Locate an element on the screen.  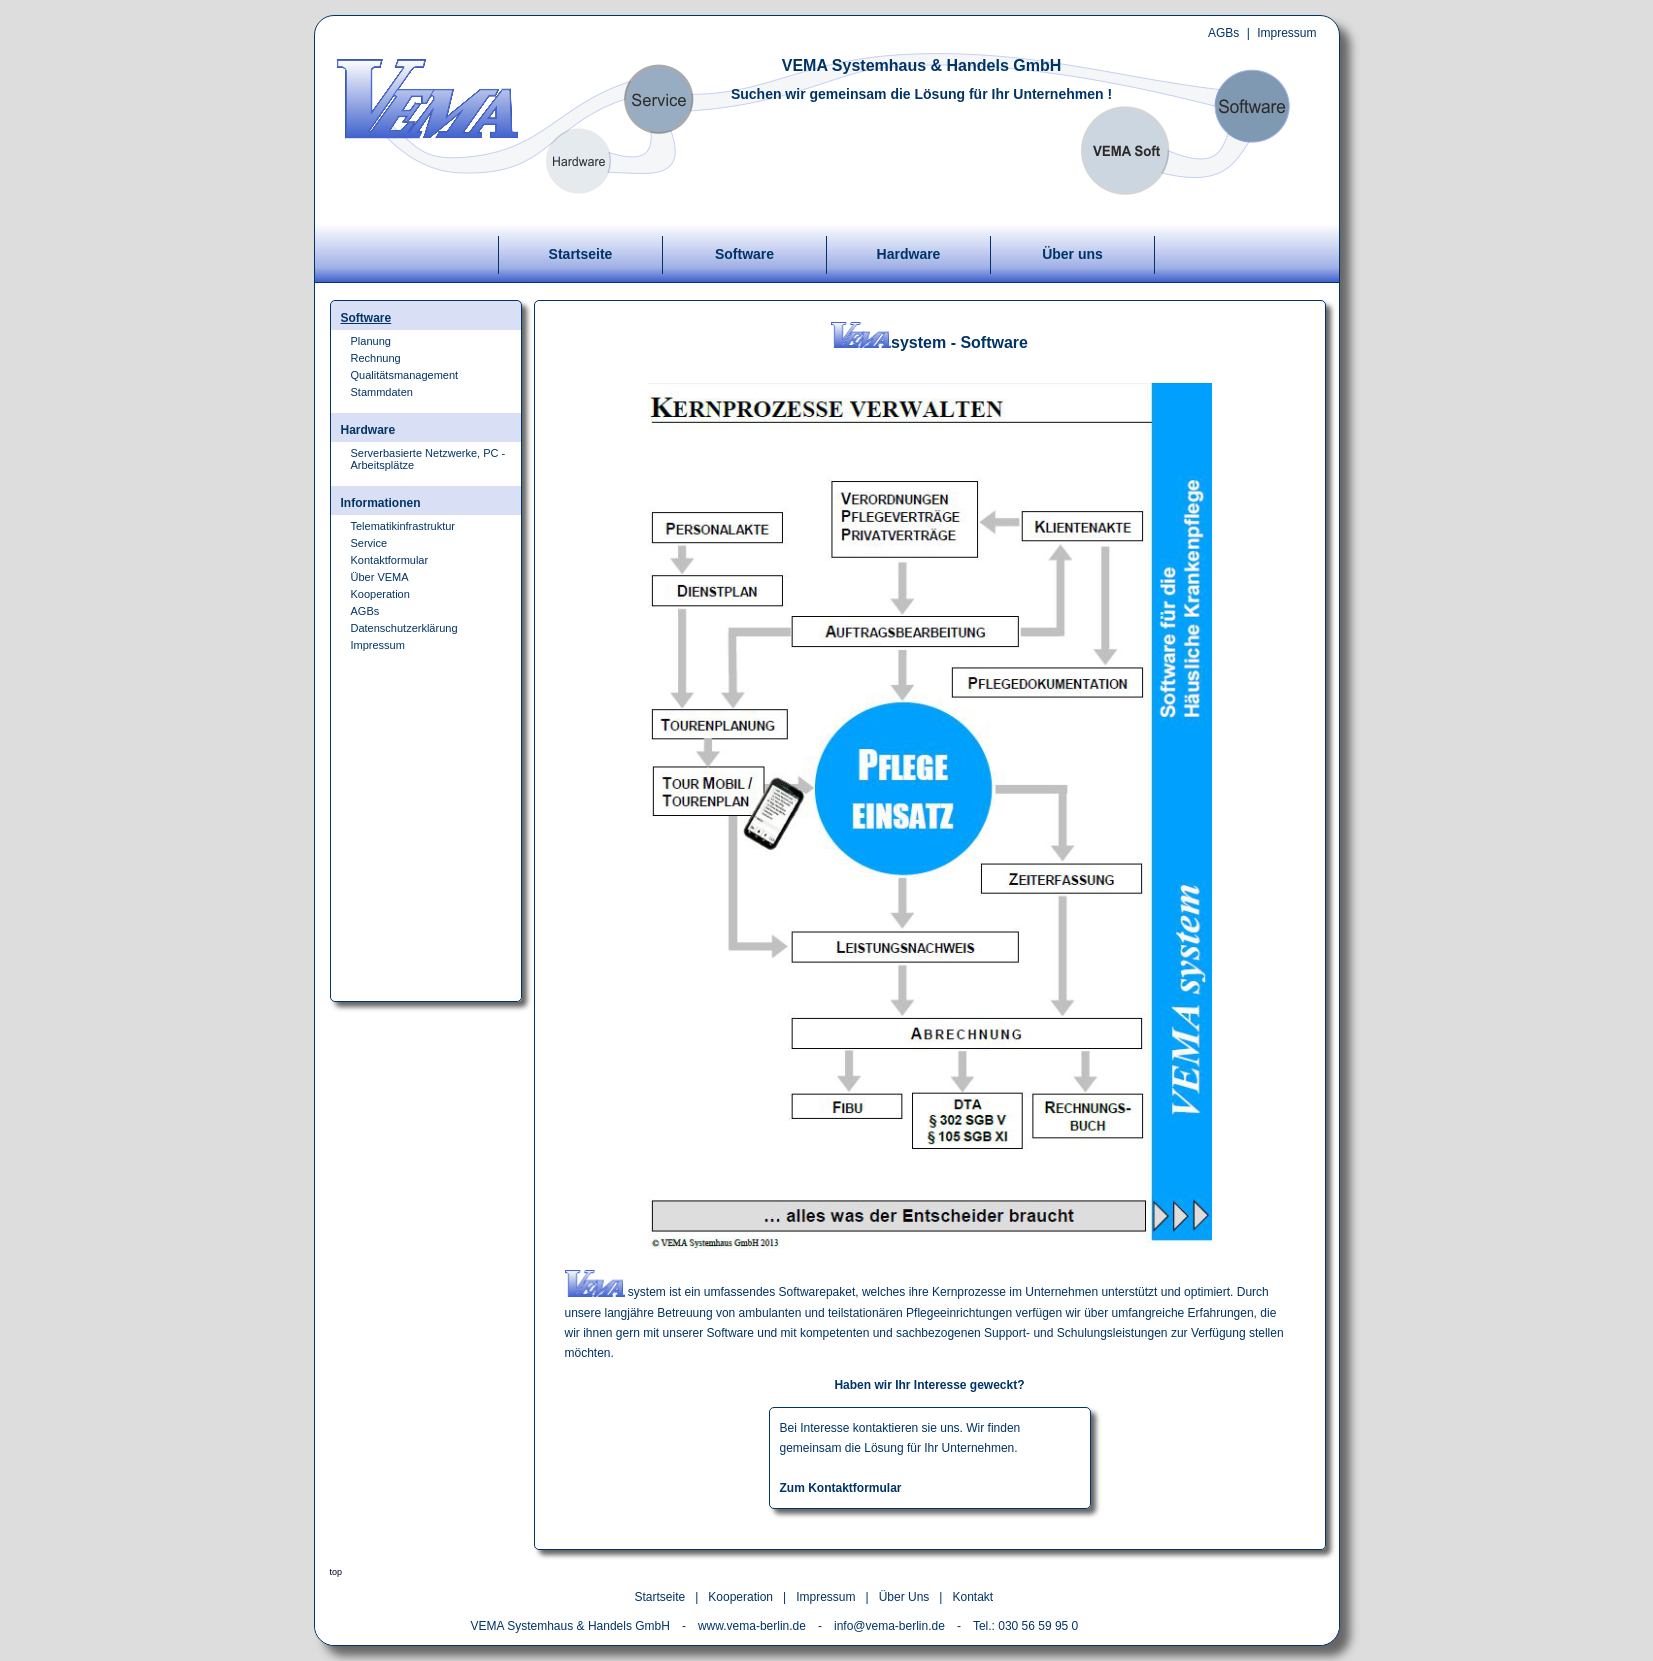
Telematikinfrastruktur is located at coordinates (403, 526).